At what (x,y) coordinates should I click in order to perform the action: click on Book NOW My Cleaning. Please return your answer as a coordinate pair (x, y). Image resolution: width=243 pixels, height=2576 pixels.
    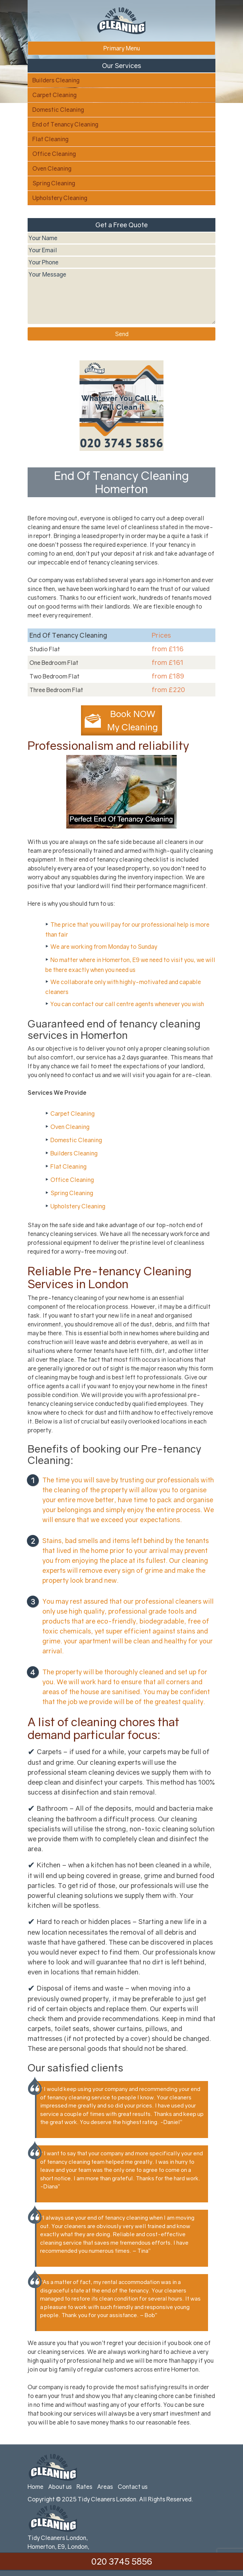
    Looking at the image, I should click on (132, 720).